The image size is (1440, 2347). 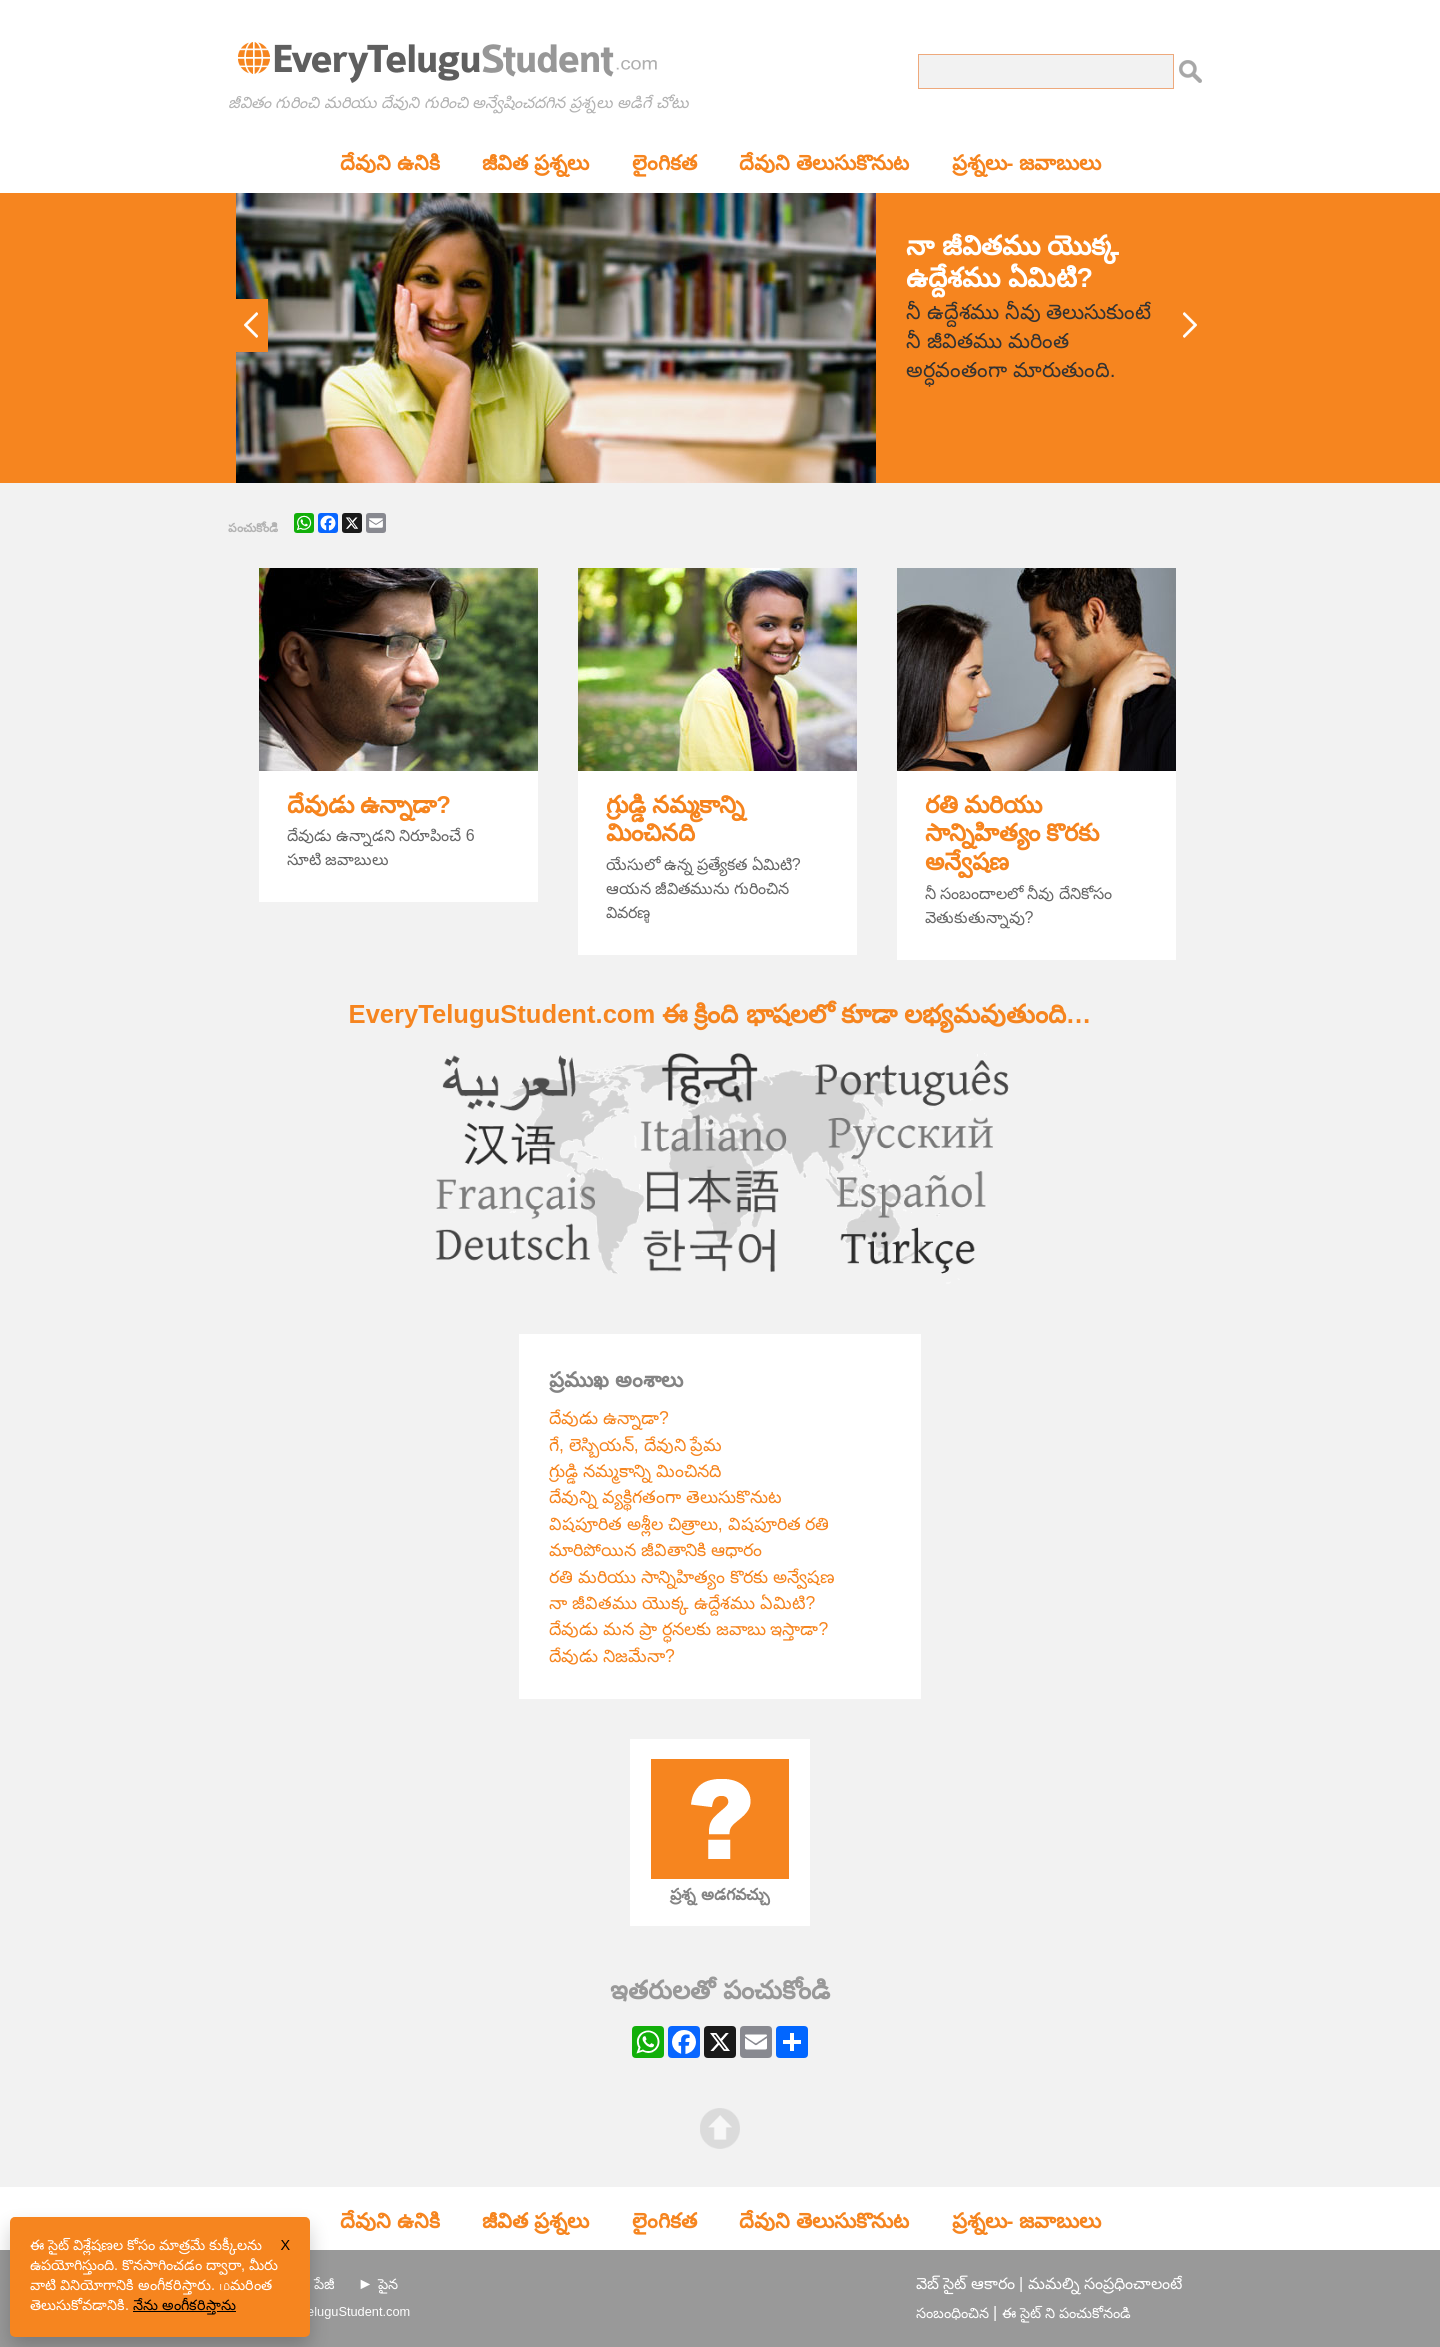 What do you see at coordinates (665, 1497) in the screenshot?
I see `దేవున్ని వ్యక్థిగతంగా తెలుసుకొనుట` at bounding box center [665, 1497].